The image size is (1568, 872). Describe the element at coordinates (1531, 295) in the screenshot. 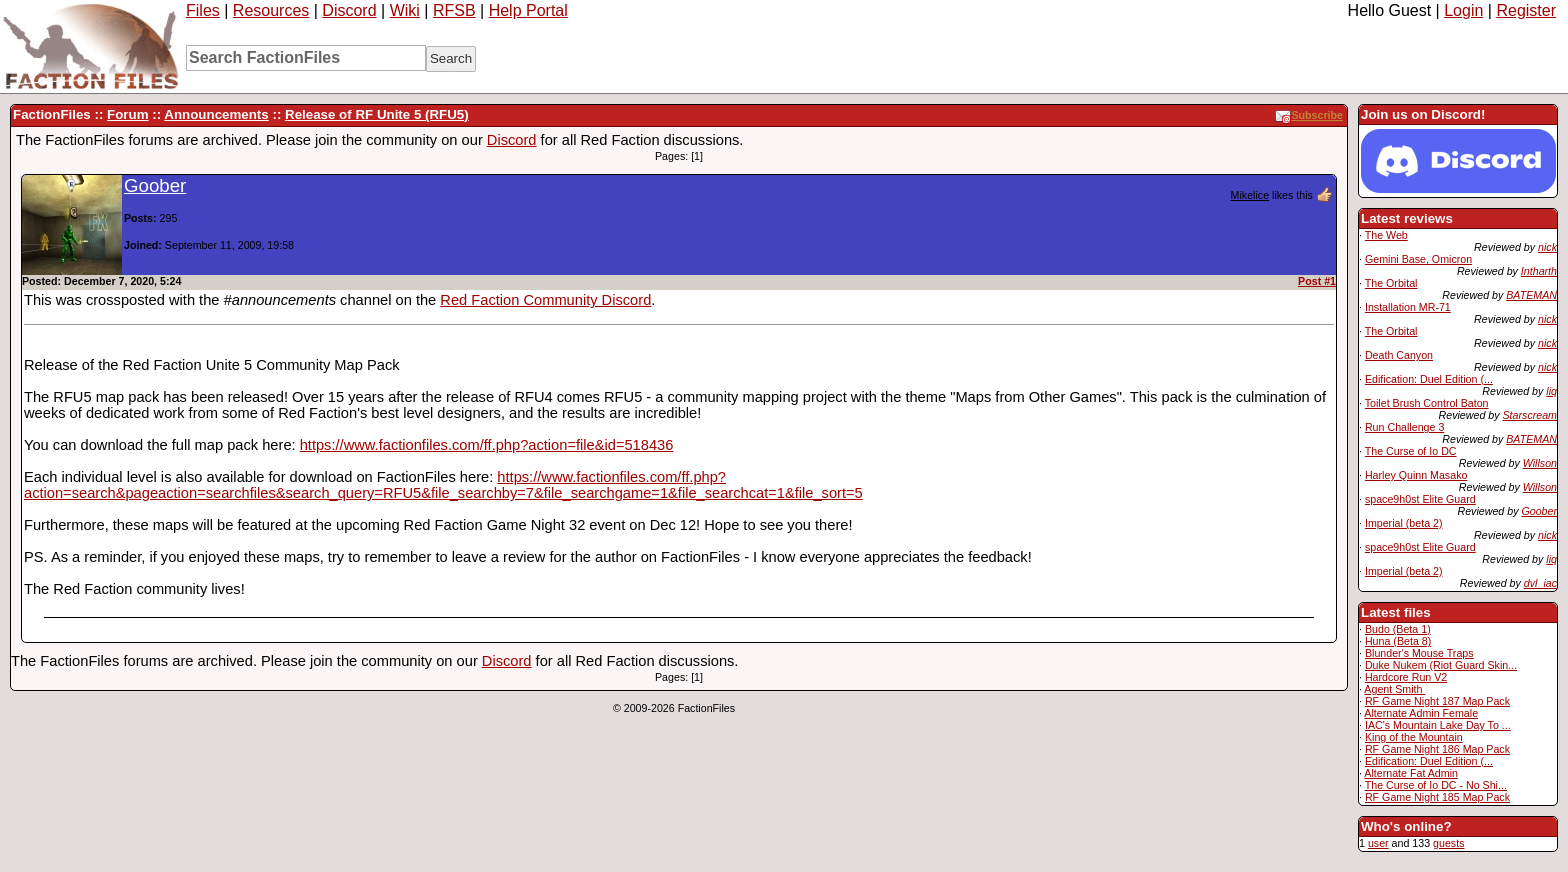

I see `BATEMAN` at that location.